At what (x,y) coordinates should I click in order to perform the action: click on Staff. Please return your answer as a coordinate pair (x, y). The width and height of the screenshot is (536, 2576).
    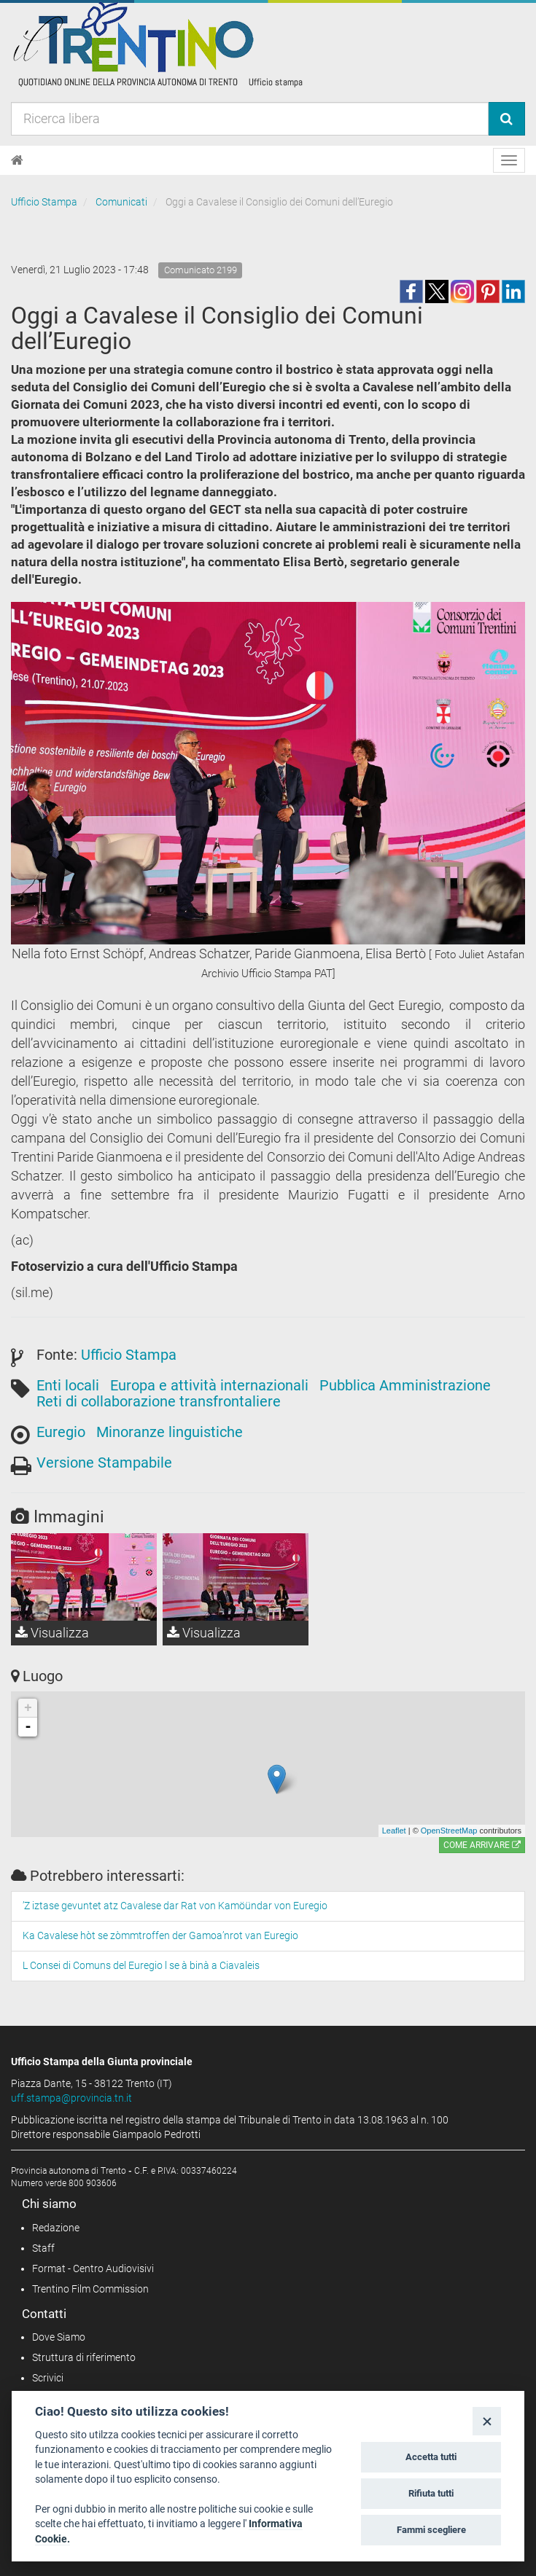
    Looking at the image, I should click on (43, 2248).